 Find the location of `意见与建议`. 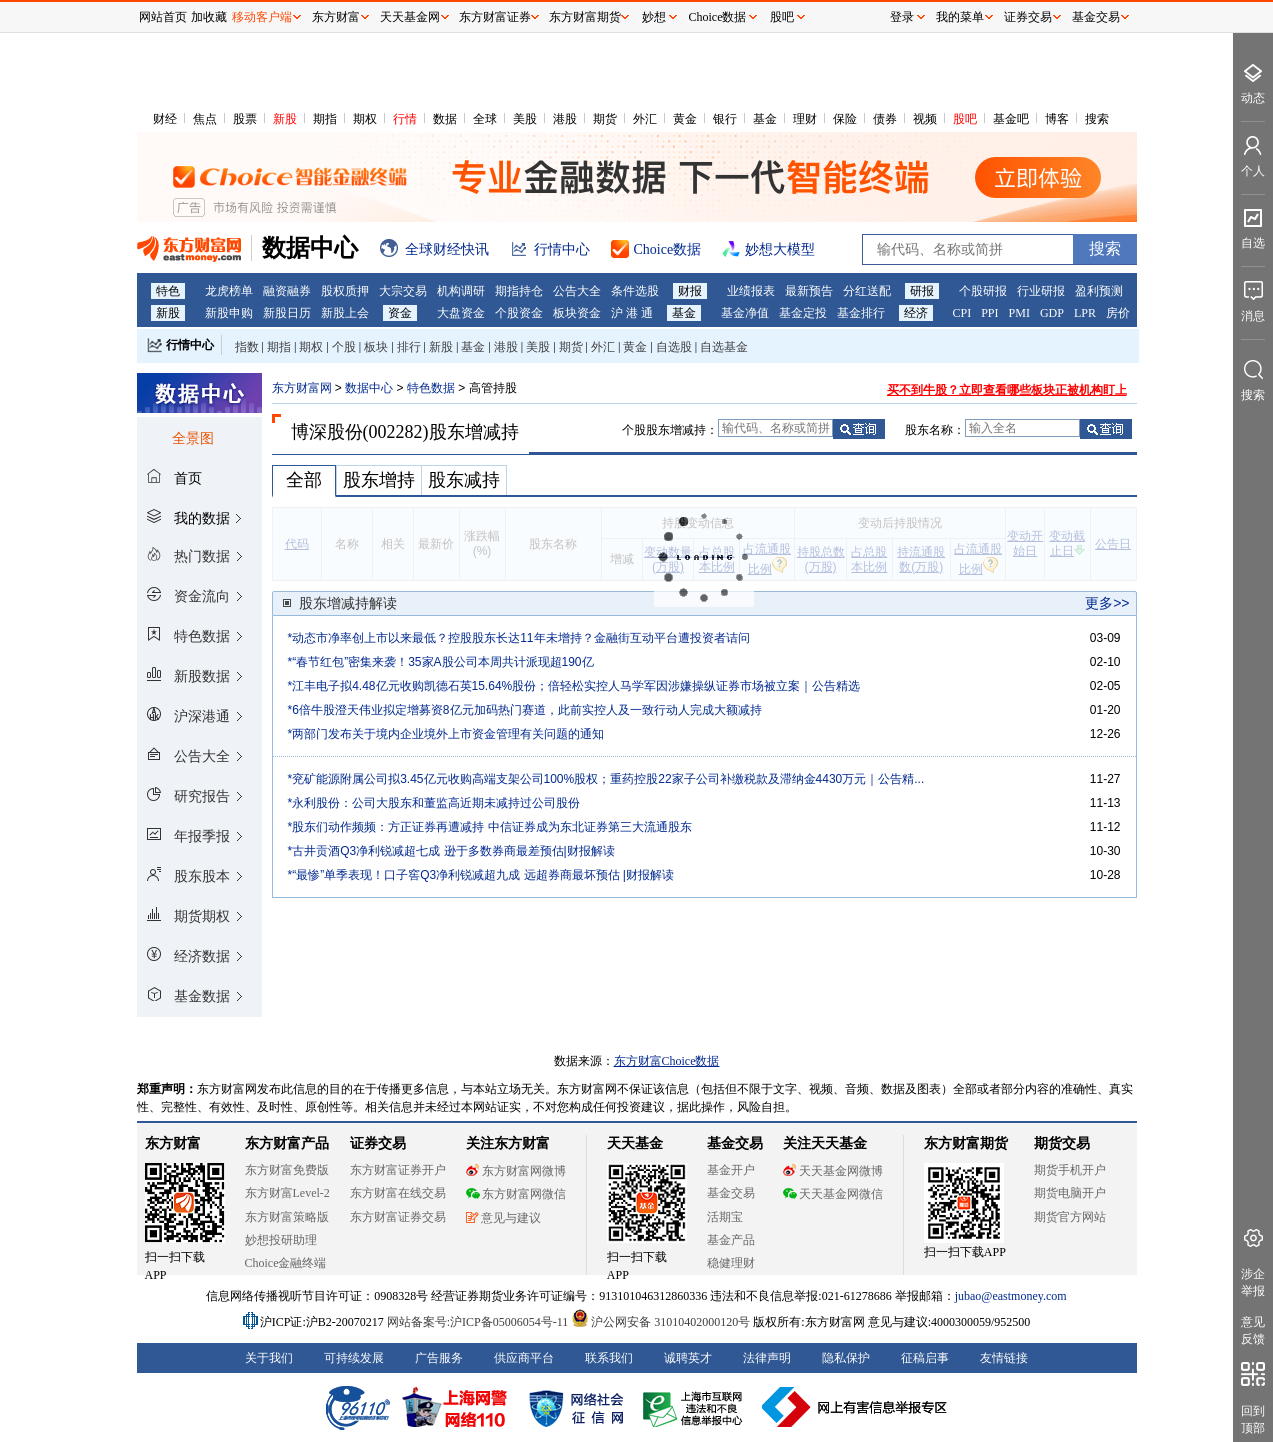

意见与建议 is located at coordinates (503, 1218).